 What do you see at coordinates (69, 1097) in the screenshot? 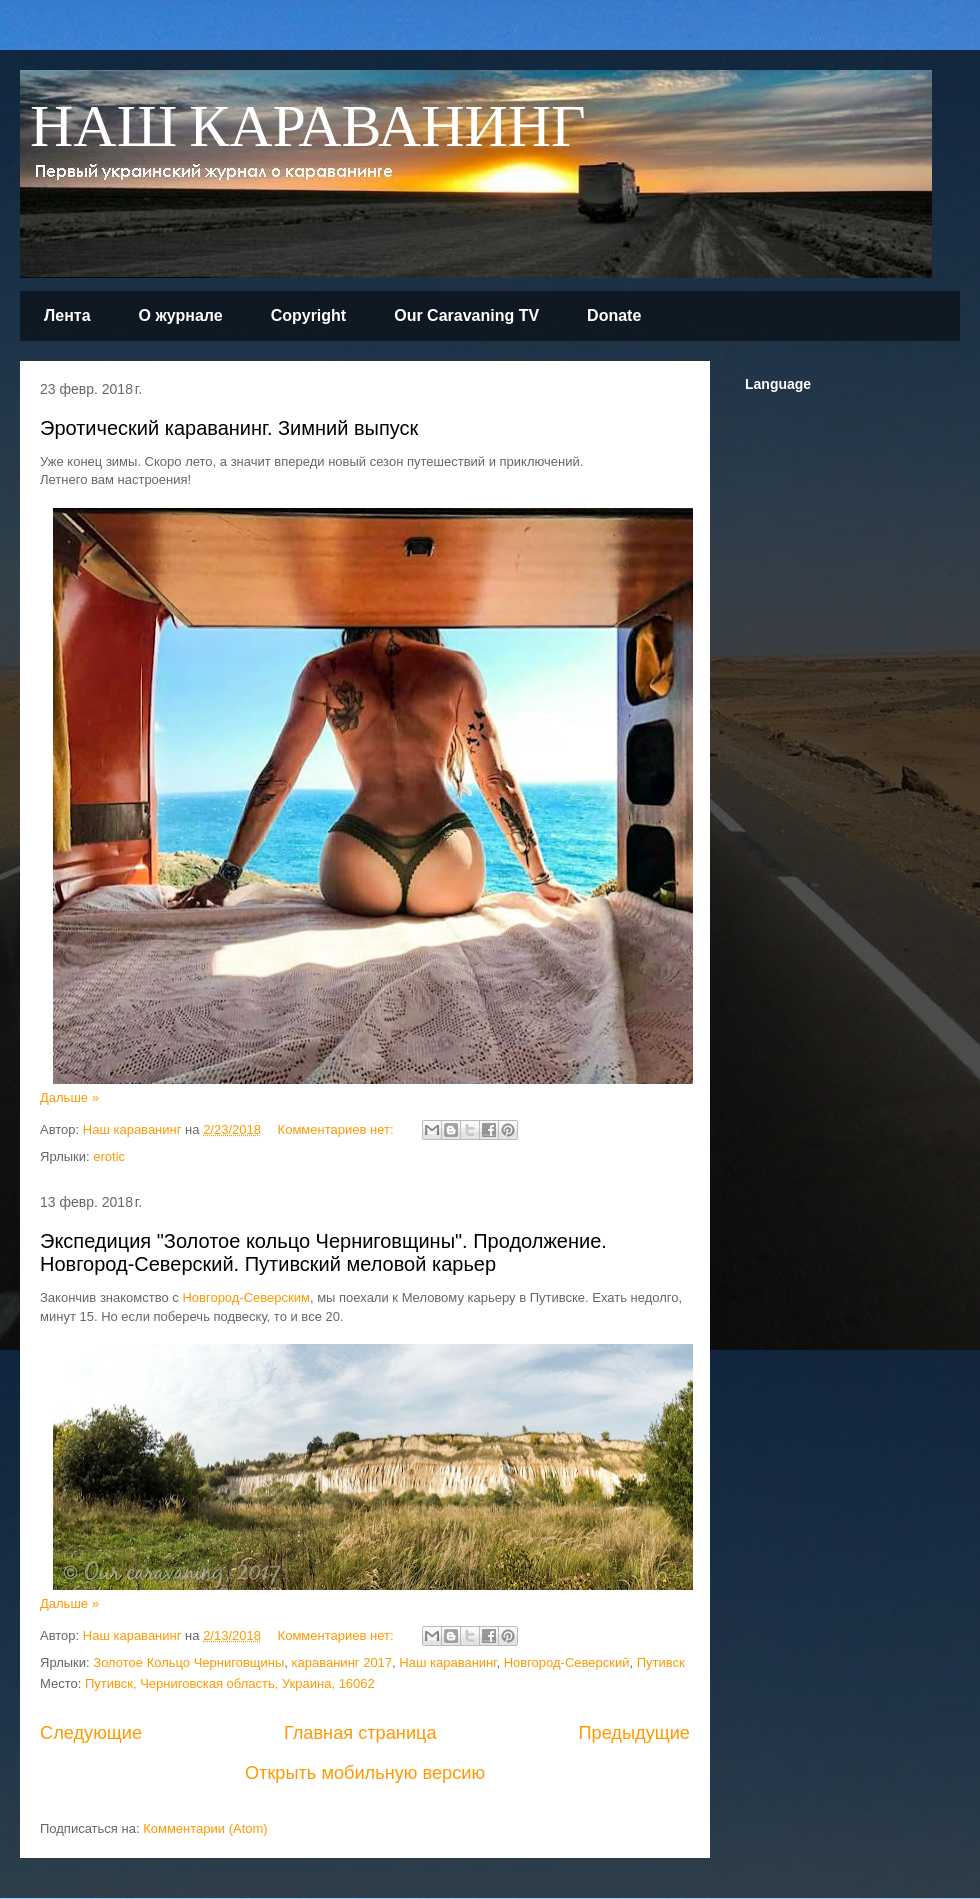
I see `Дальше »` at bounding box center [69, 1097].